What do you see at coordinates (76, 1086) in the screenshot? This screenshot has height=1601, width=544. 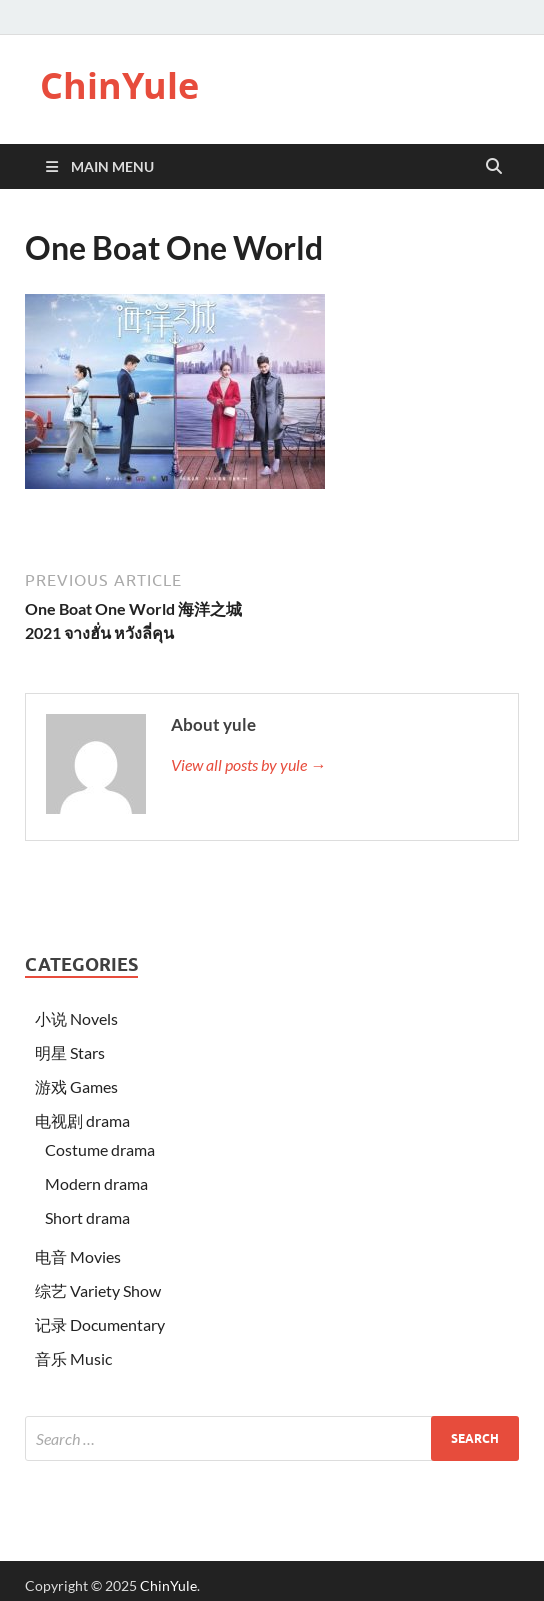 I see `游戏 Games` at bounding box center [76, 1086].